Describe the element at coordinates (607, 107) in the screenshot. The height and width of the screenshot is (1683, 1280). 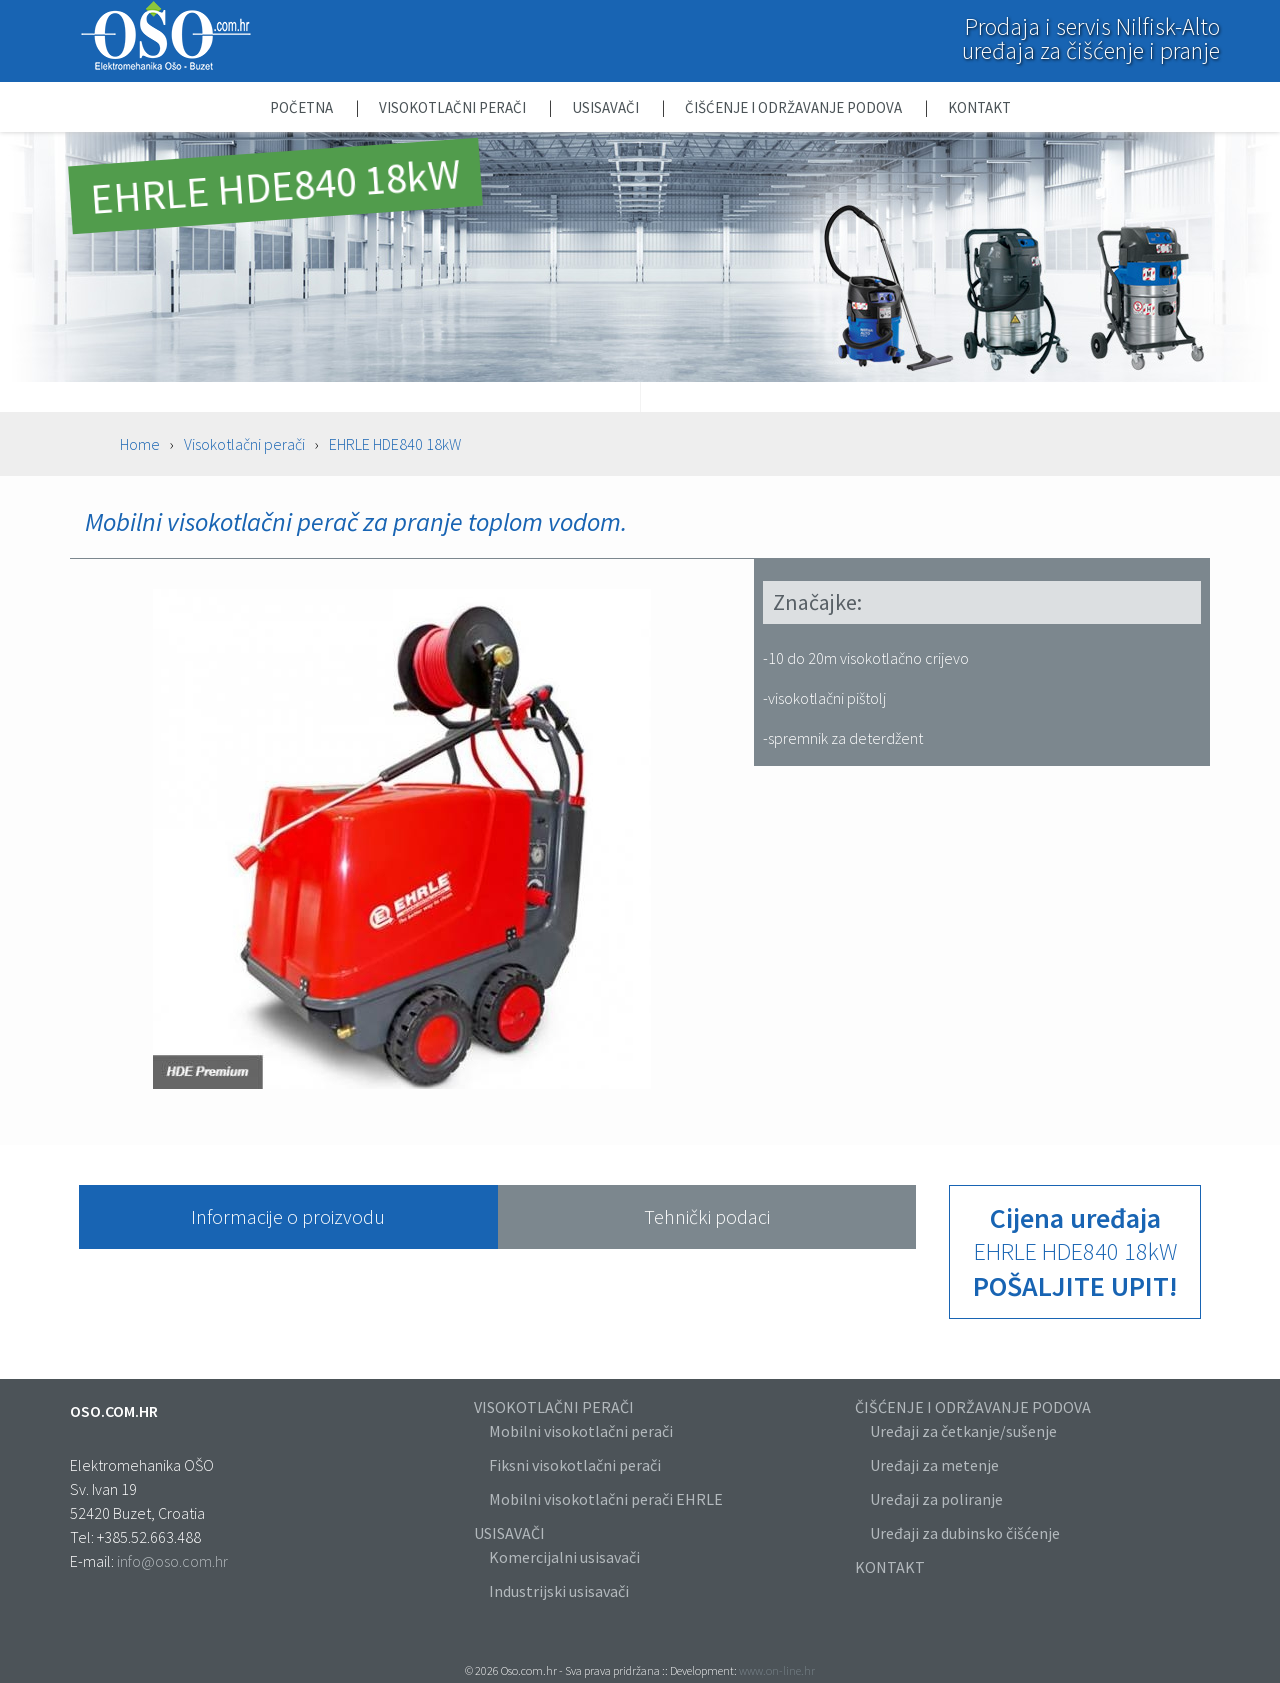
I see `Usisavači` at that location.